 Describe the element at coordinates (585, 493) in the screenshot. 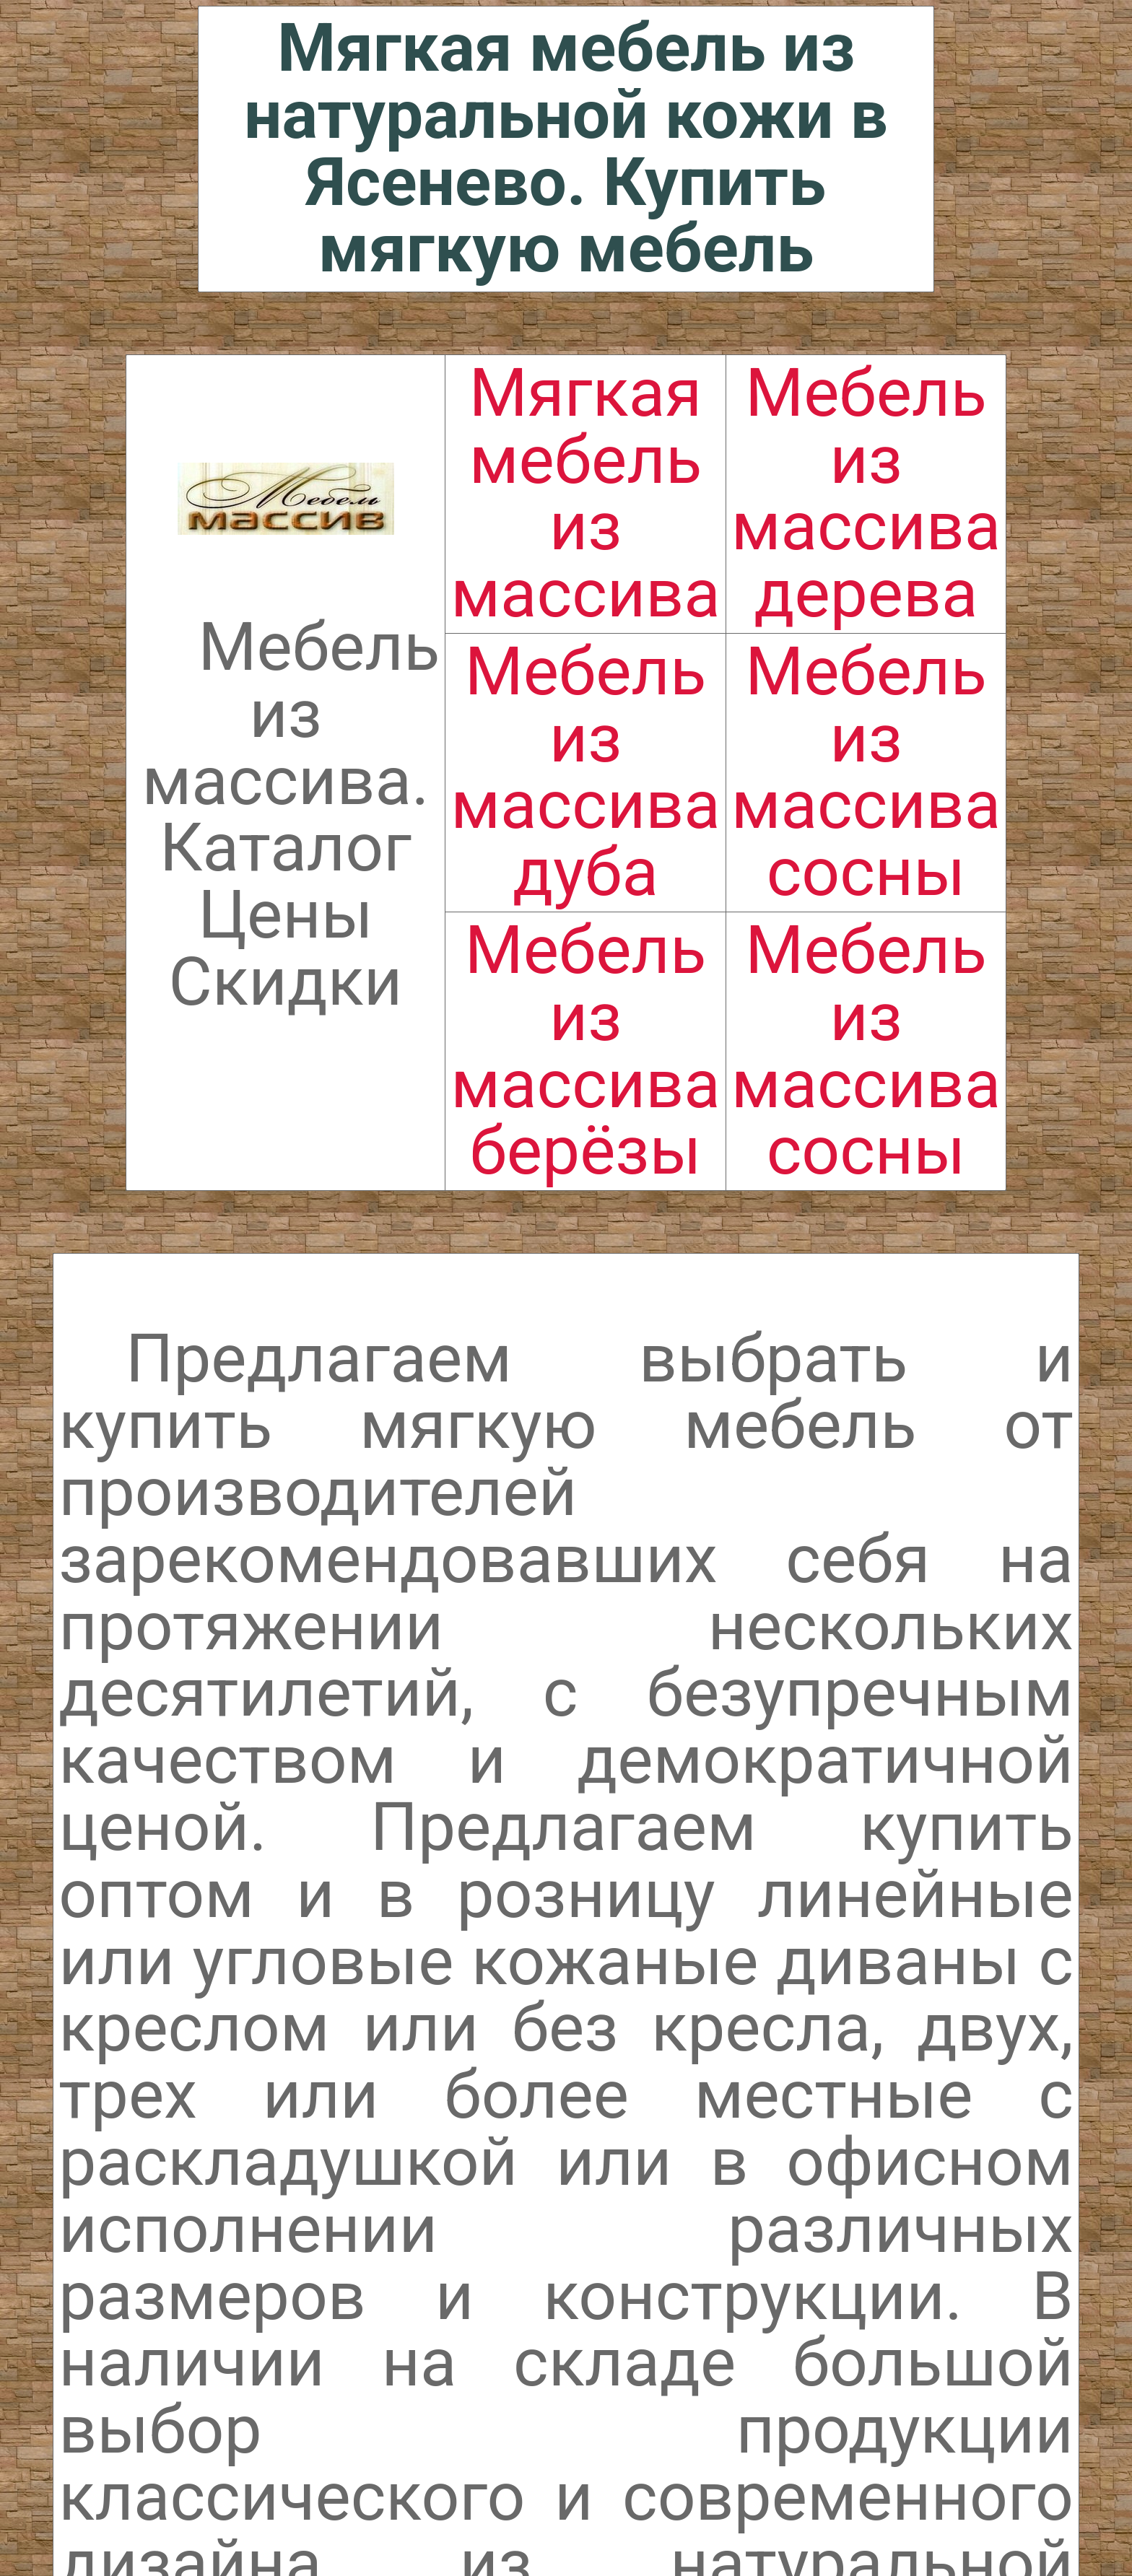

I see `Мягкая мебель из массива` at that location.